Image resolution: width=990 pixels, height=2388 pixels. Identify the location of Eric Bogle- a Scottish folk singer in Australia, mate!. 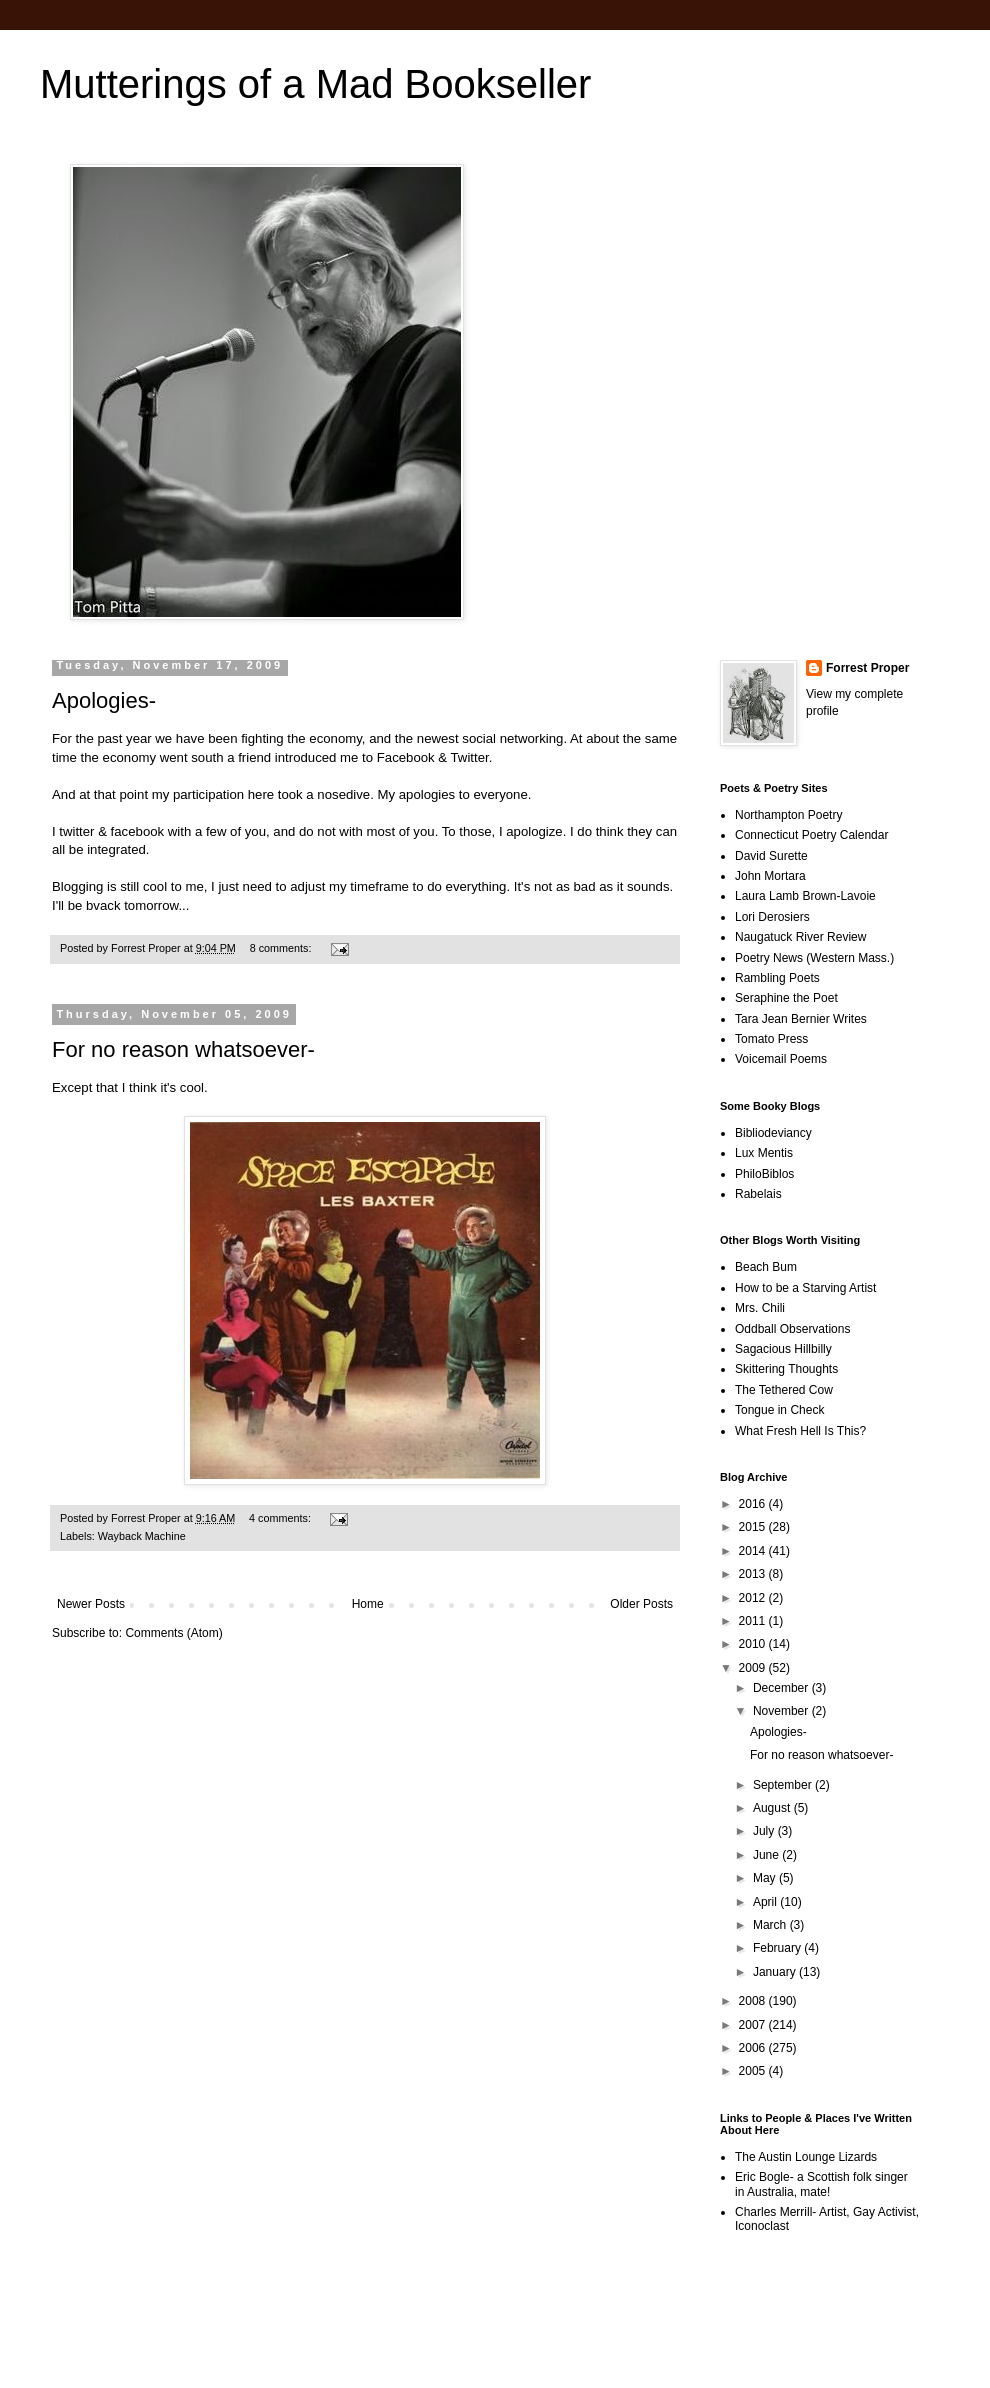
(821, 2184).